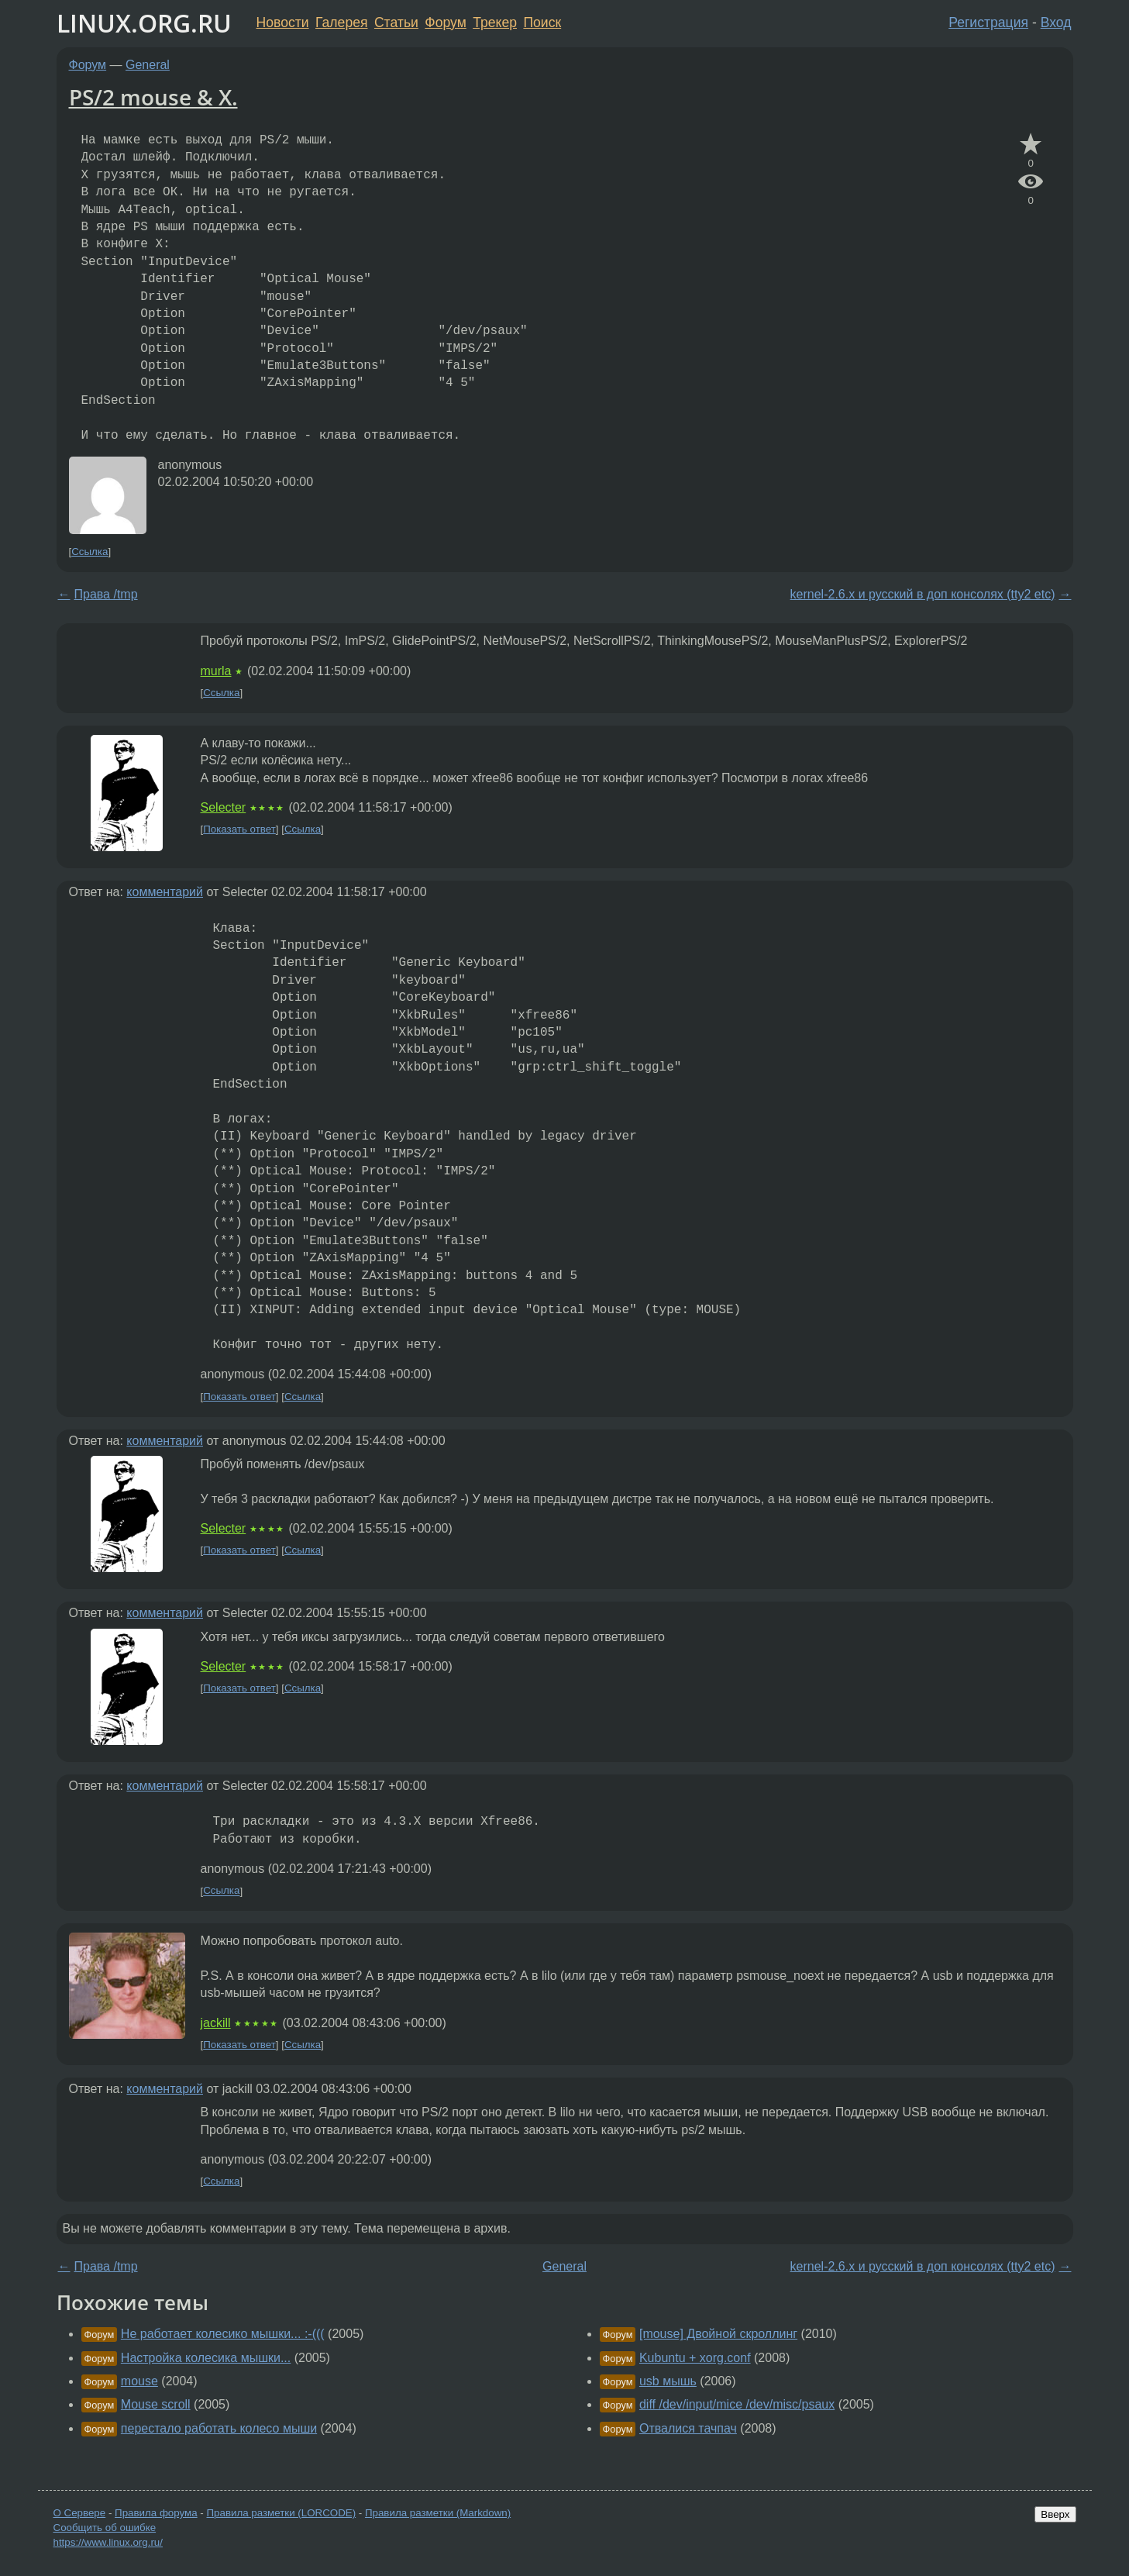 The image size is (1129, 2576). Describe the element at coordinates (542, 22) in the screenshot. I see `Поиск` at that location.